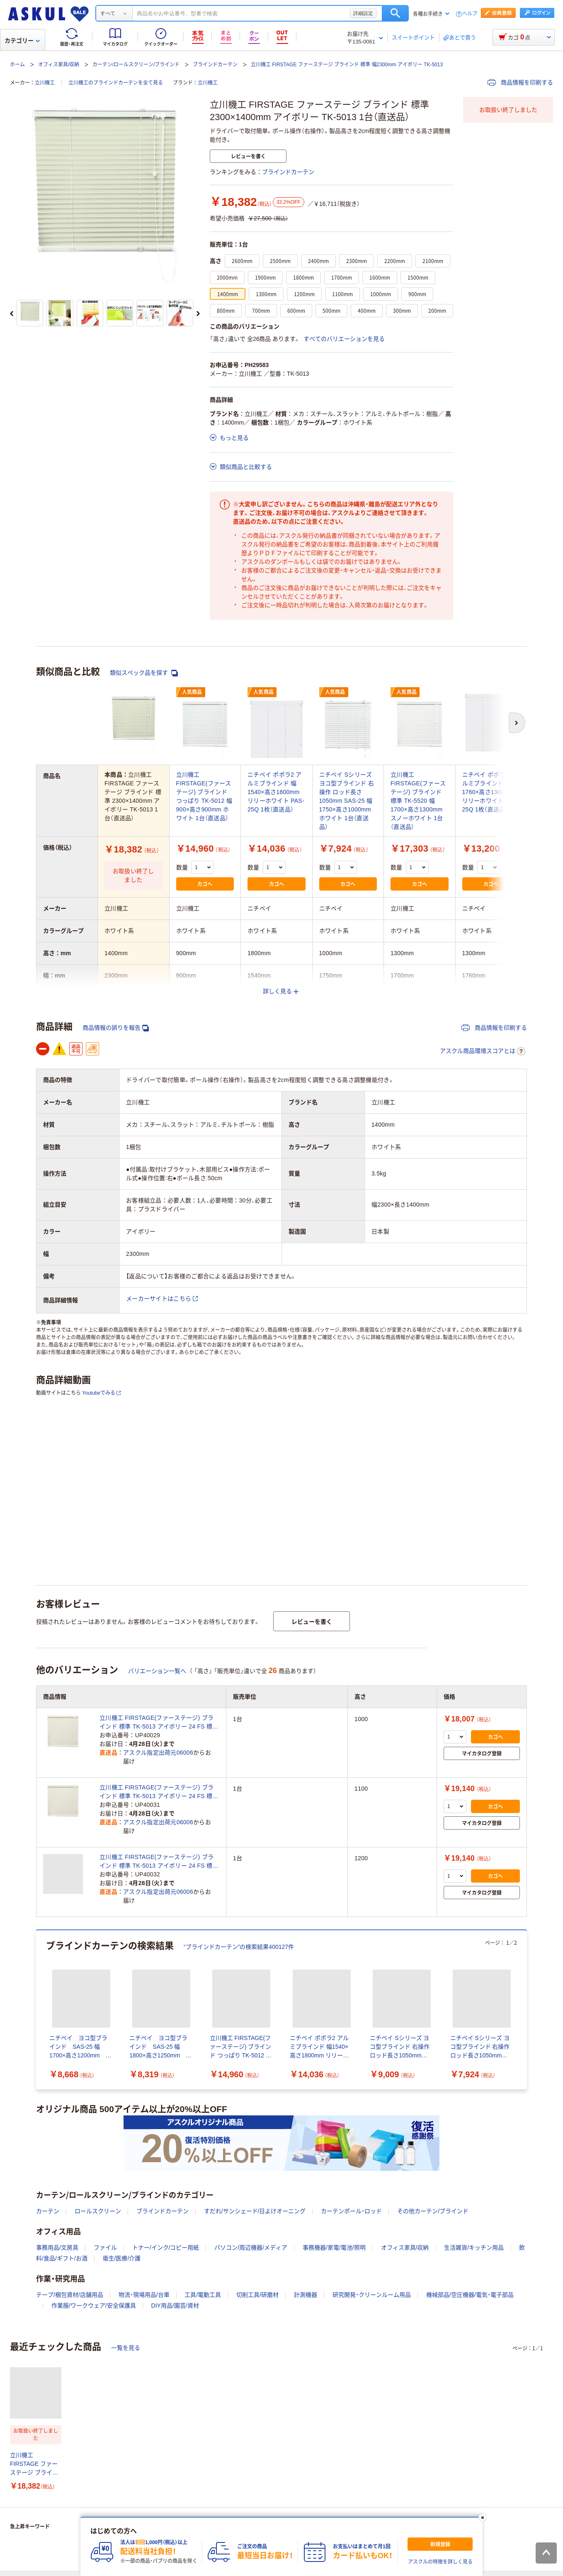 This screenshot has height=2576, width=563. I want to click on “ブラインドカーテン”の検索結果400127件, so click(239, 1946).